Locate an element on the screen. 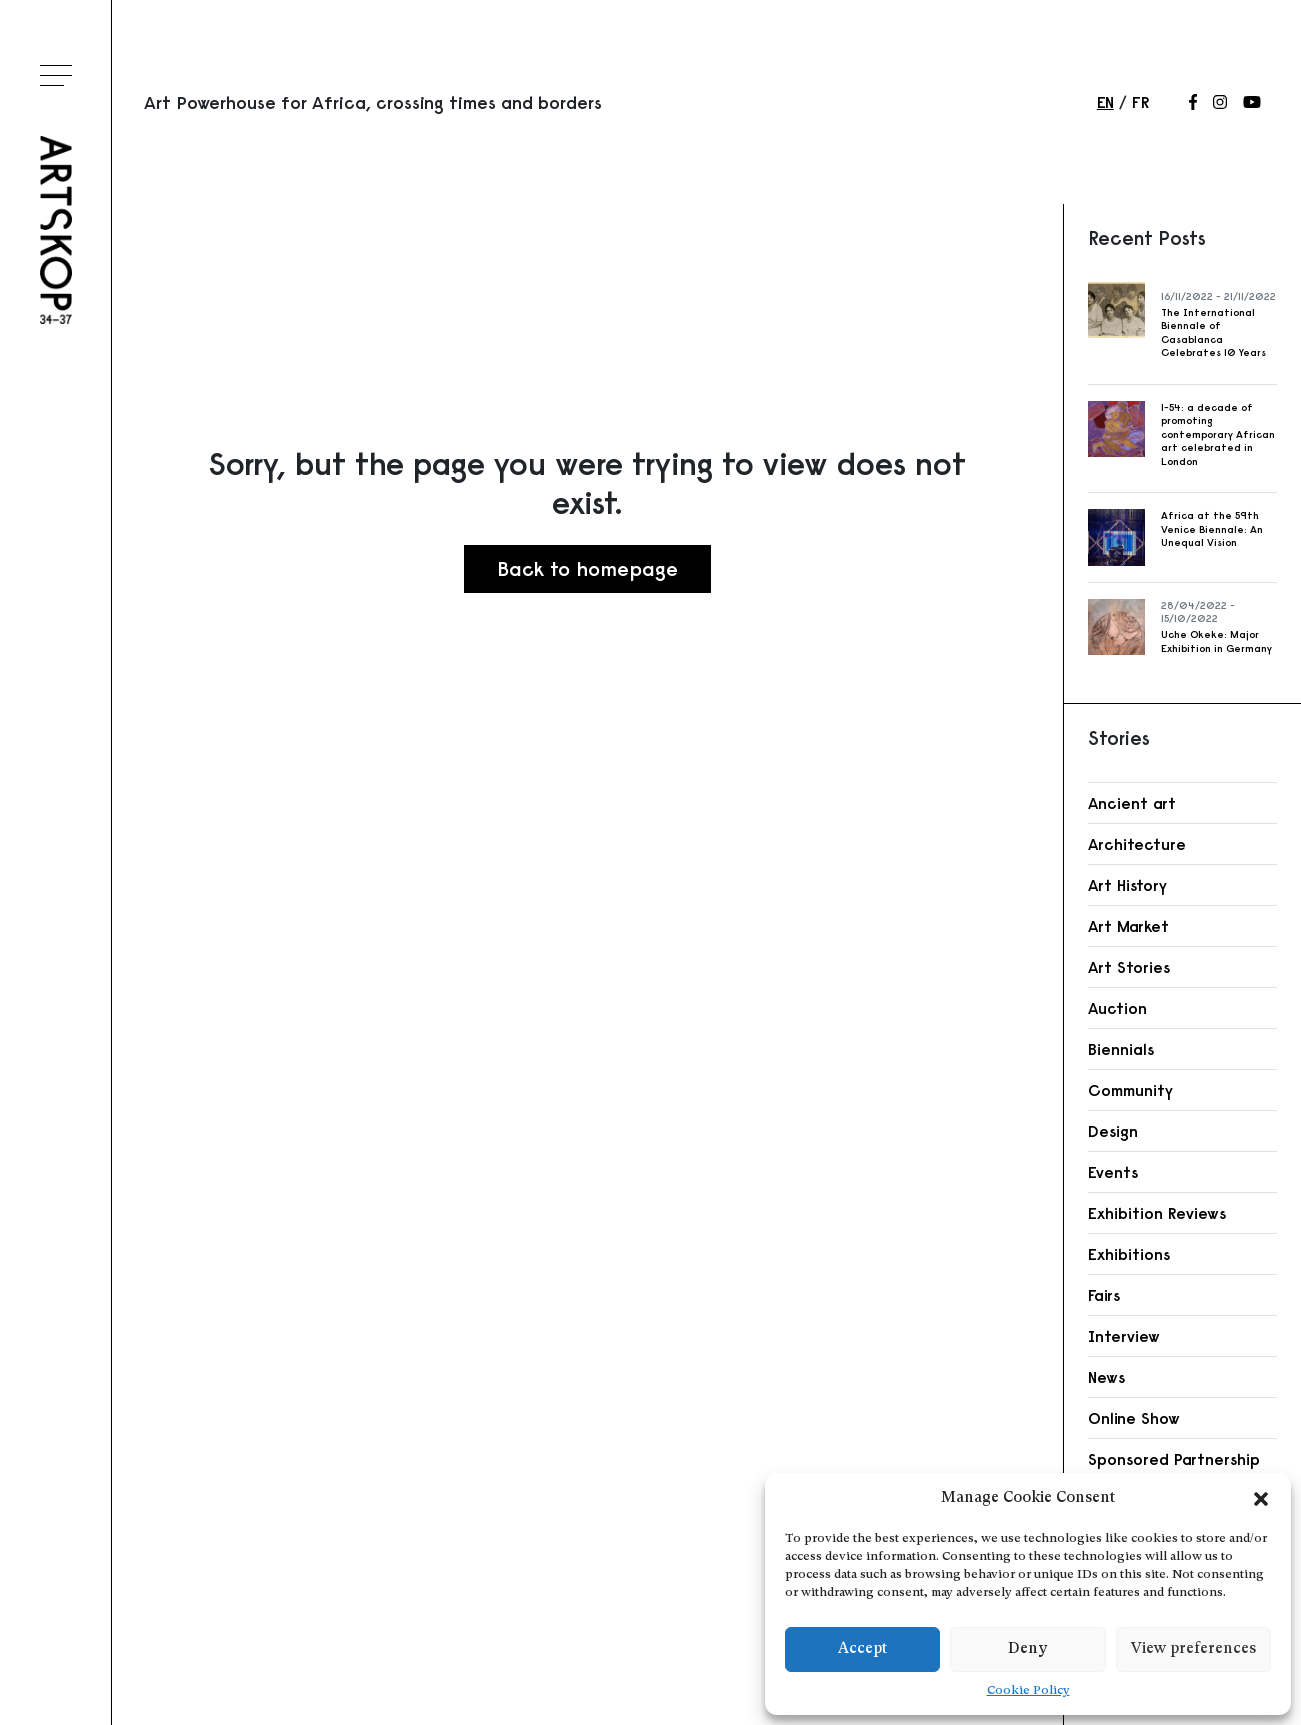  Sponsored Partnership is located at coordinates (1174, 1459).